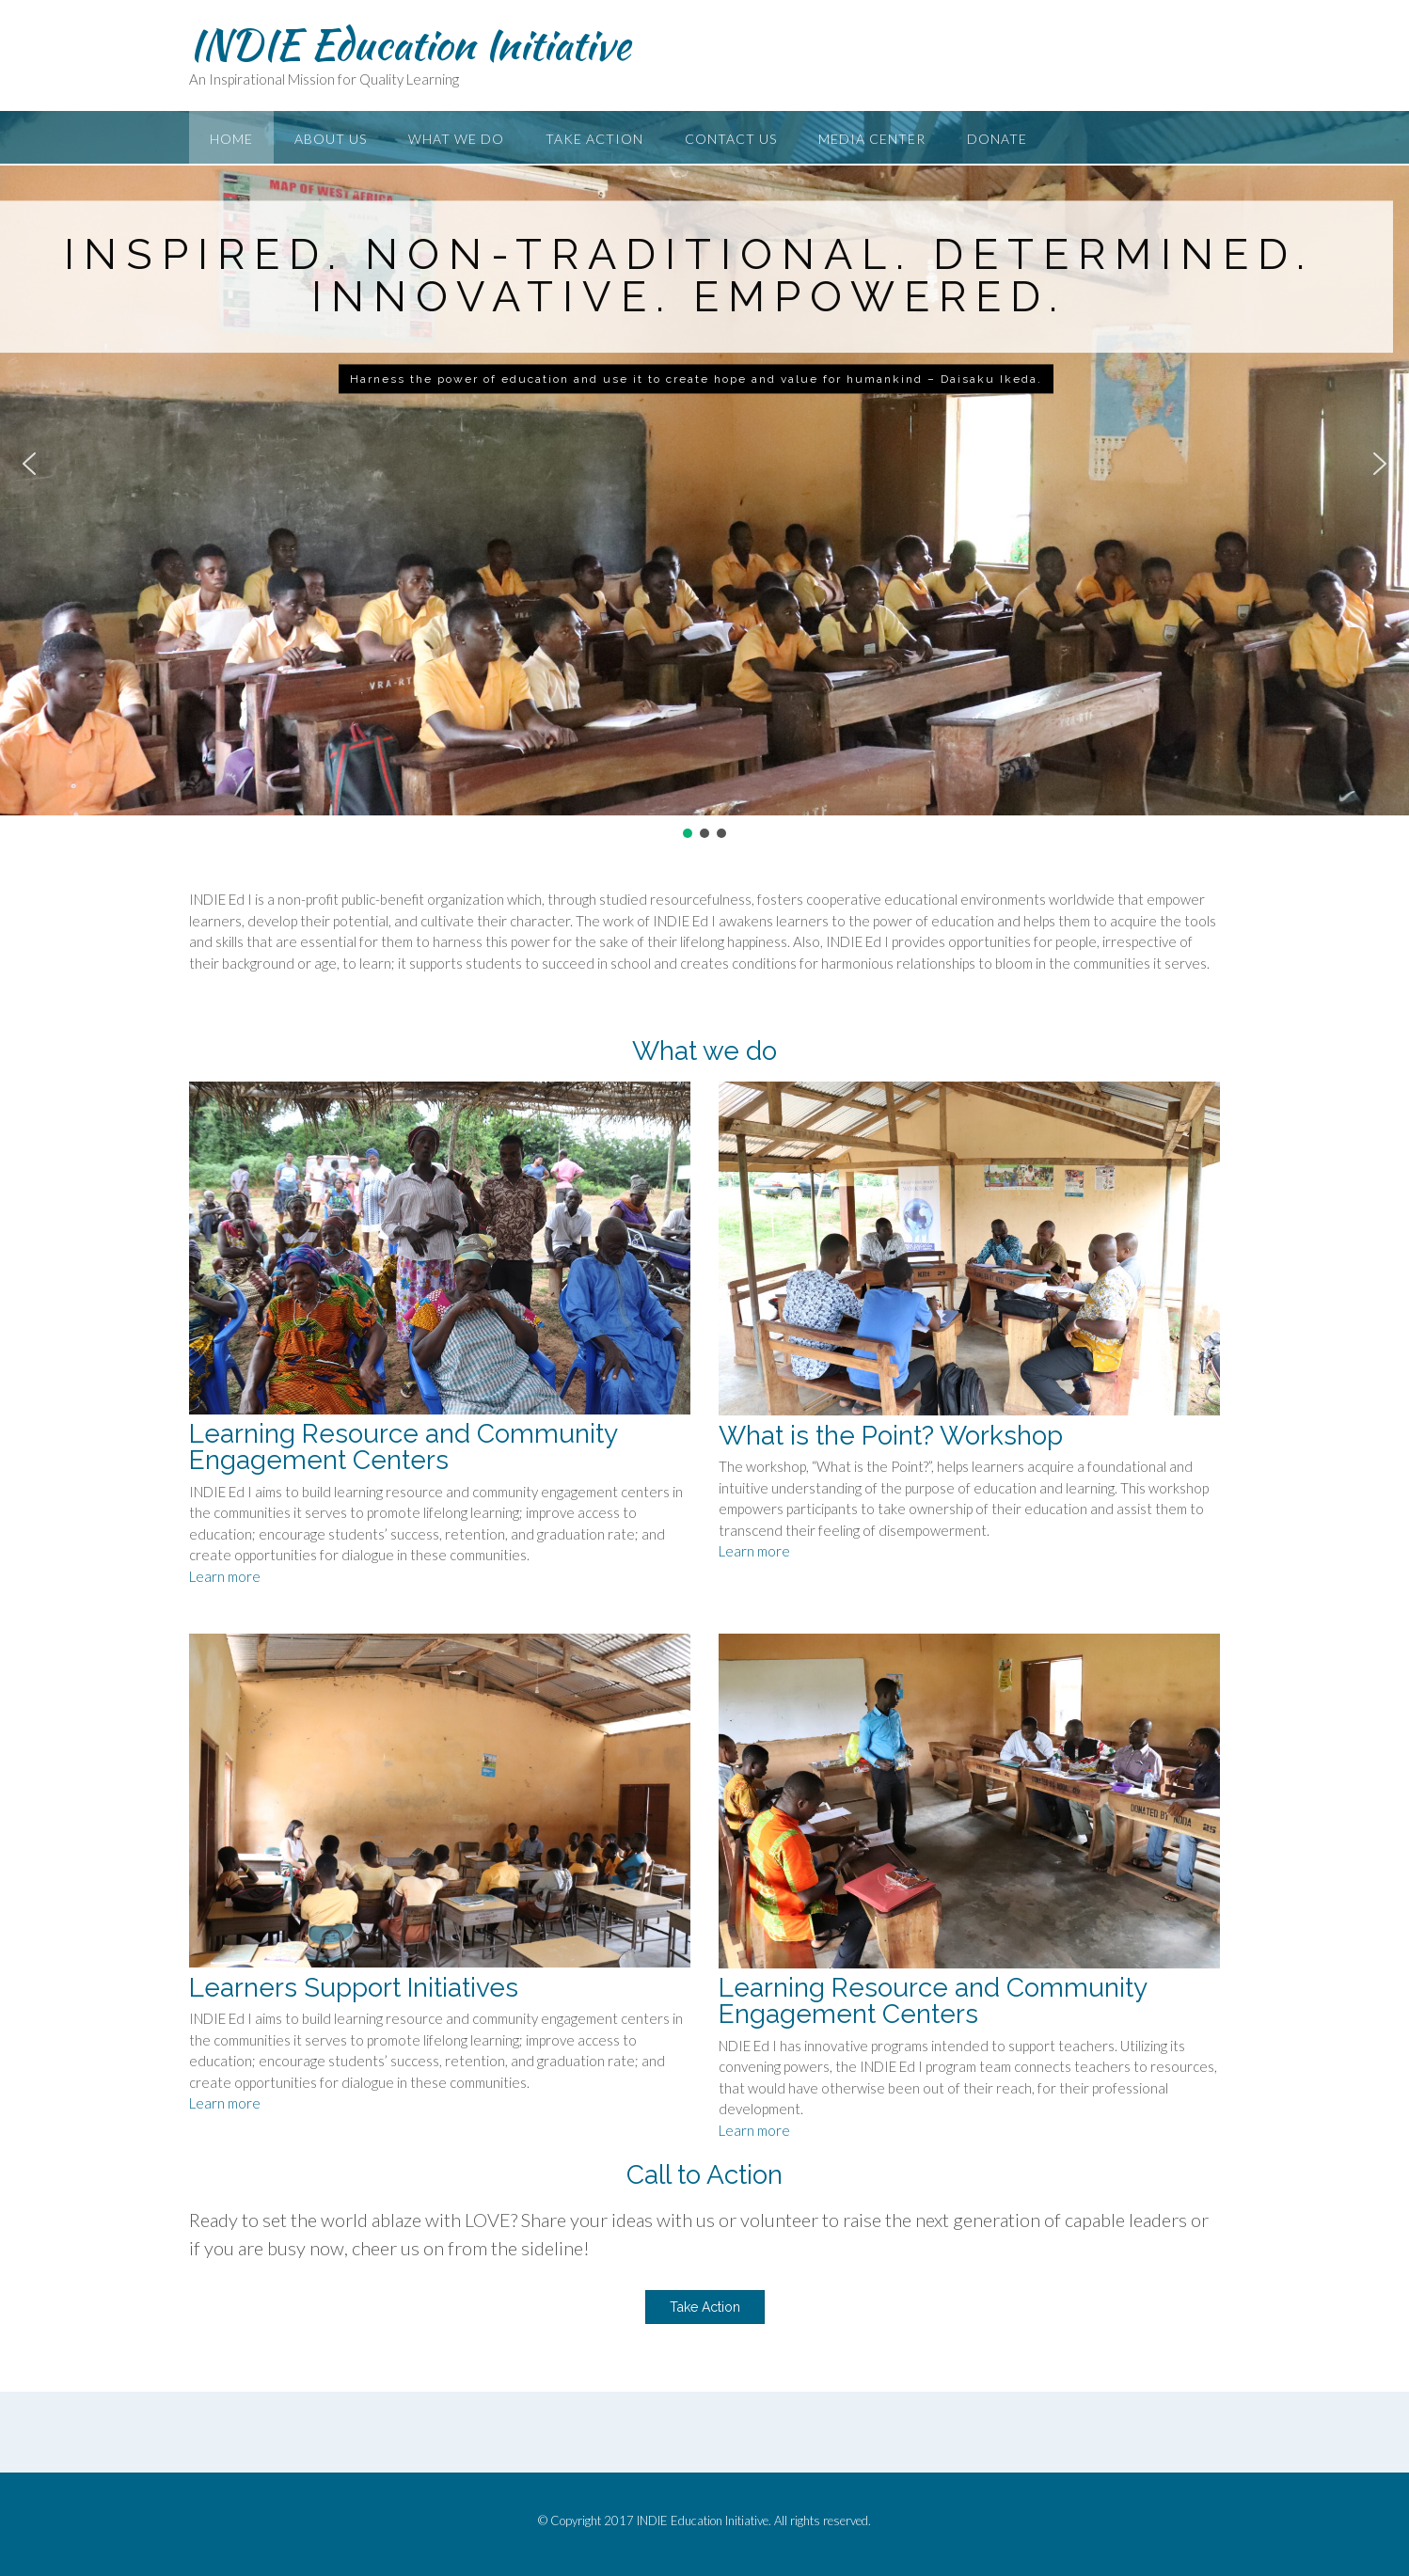 This screenshot has height=2576, width=1409. Describe the element at coordinates (231, 139) in the screenshot. I see `Home` at that location.